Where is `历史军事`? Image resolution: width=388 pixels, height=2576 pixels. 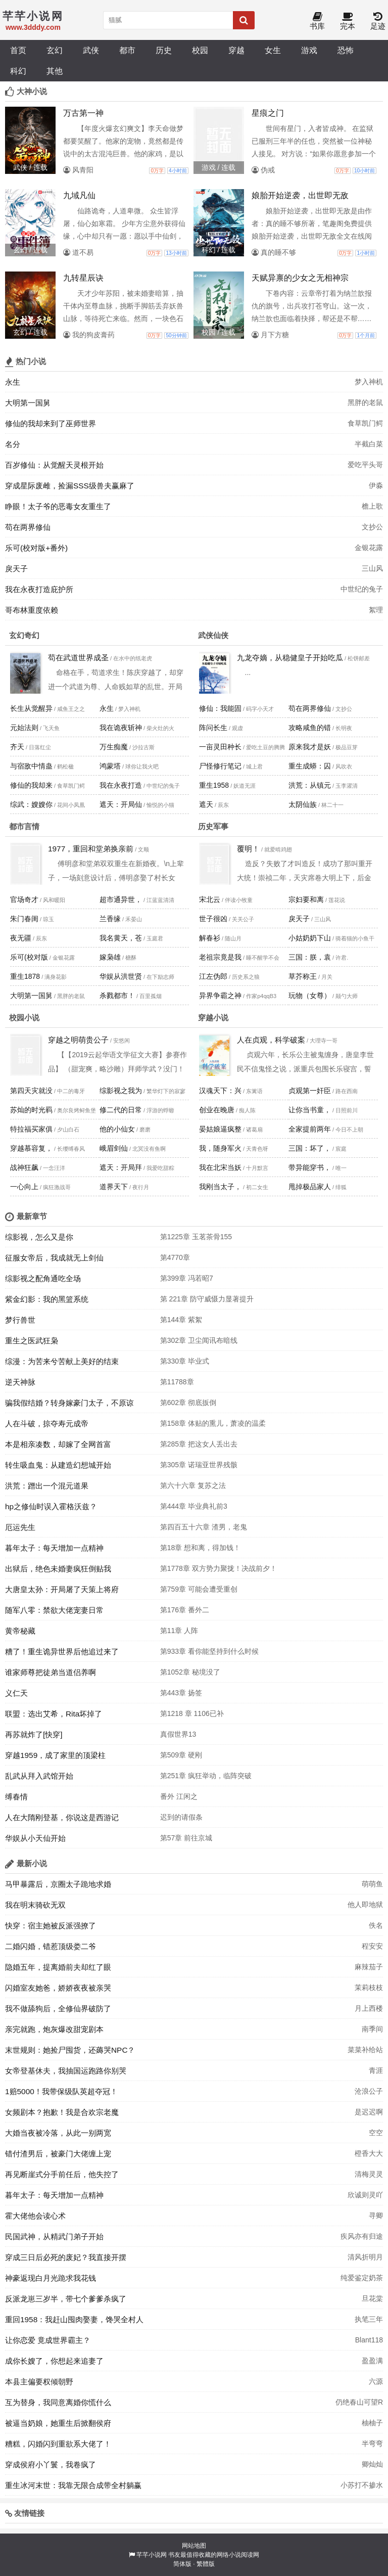
历史军事 is located at coordinates (213, 826).